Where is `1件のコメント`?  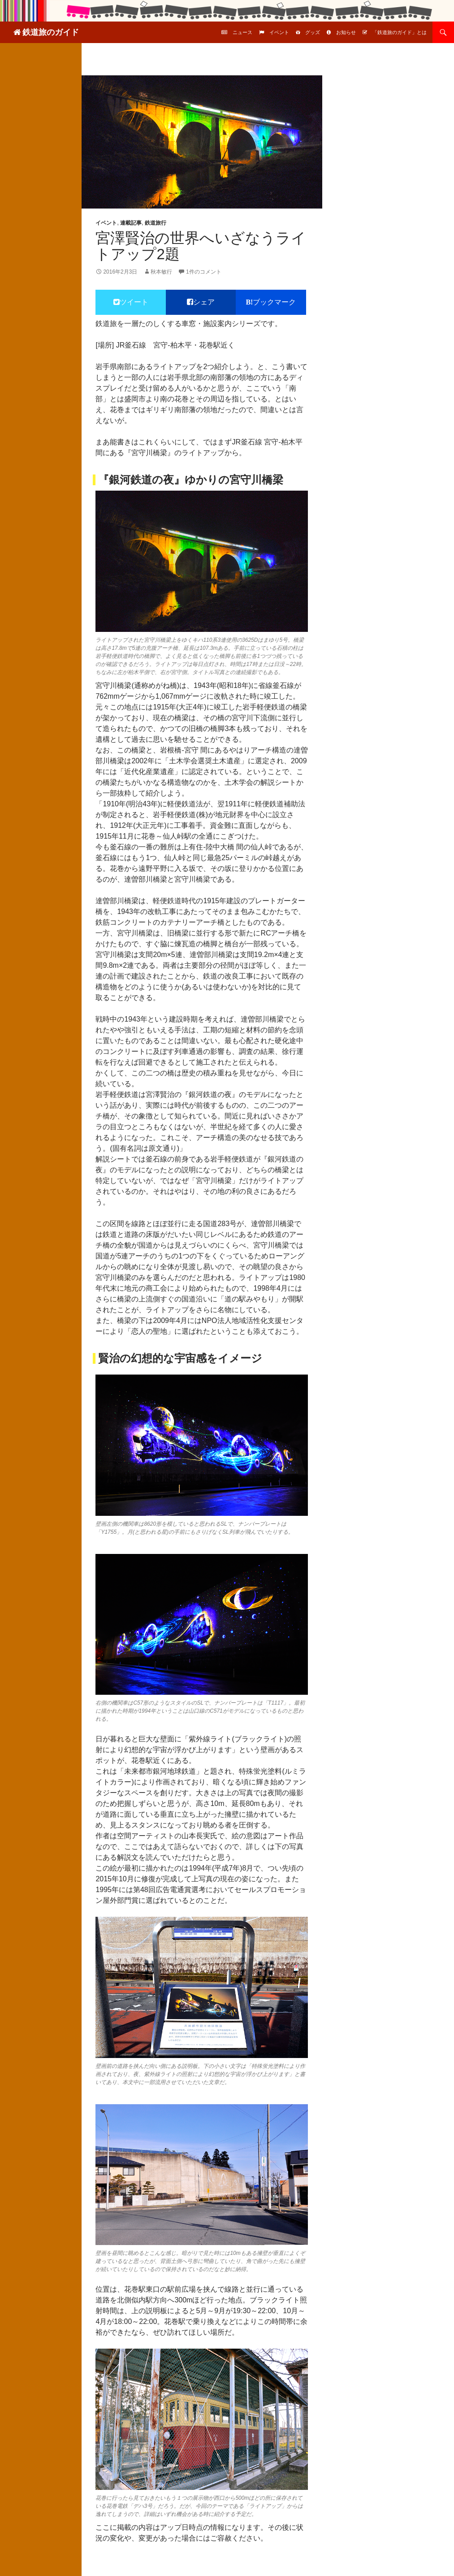 1件のコメント is located at coordinates (203, 272).